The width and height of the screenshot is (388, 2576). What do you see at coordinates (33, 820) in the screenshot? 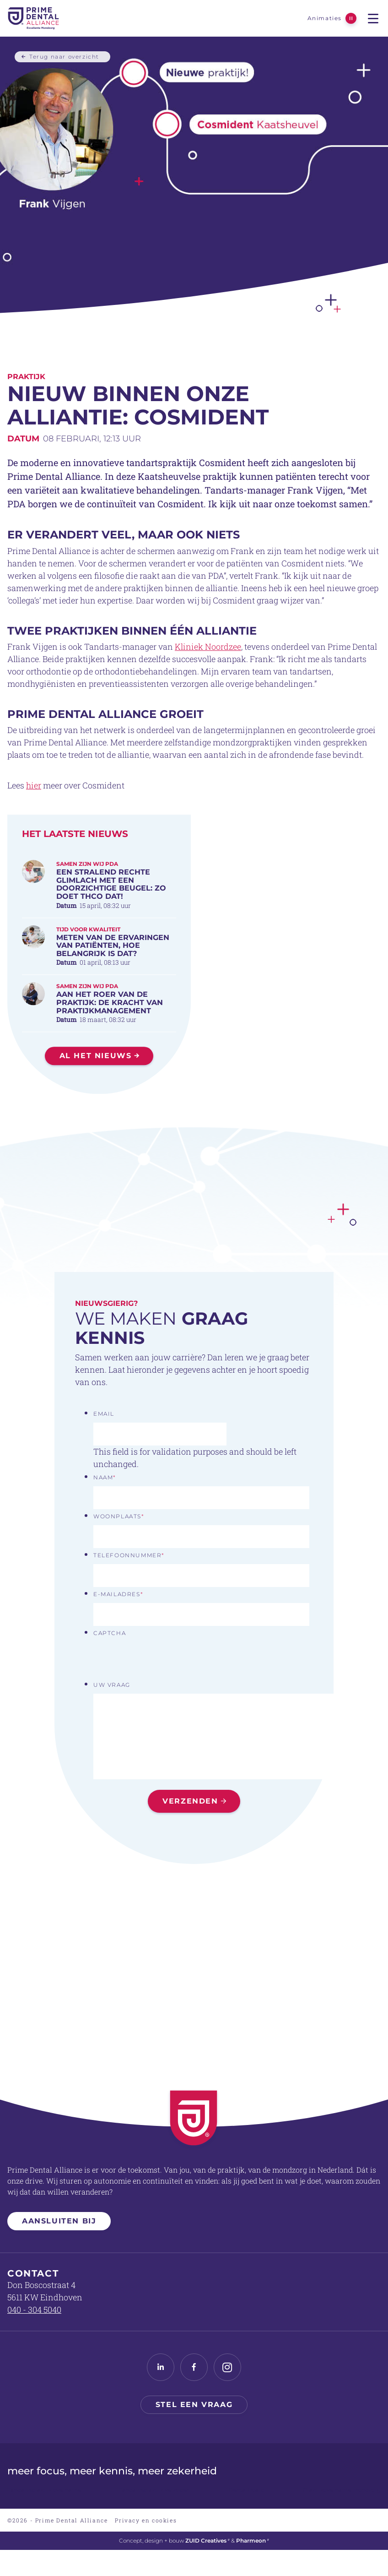
I see `hier` at bounding box center [33, 820].